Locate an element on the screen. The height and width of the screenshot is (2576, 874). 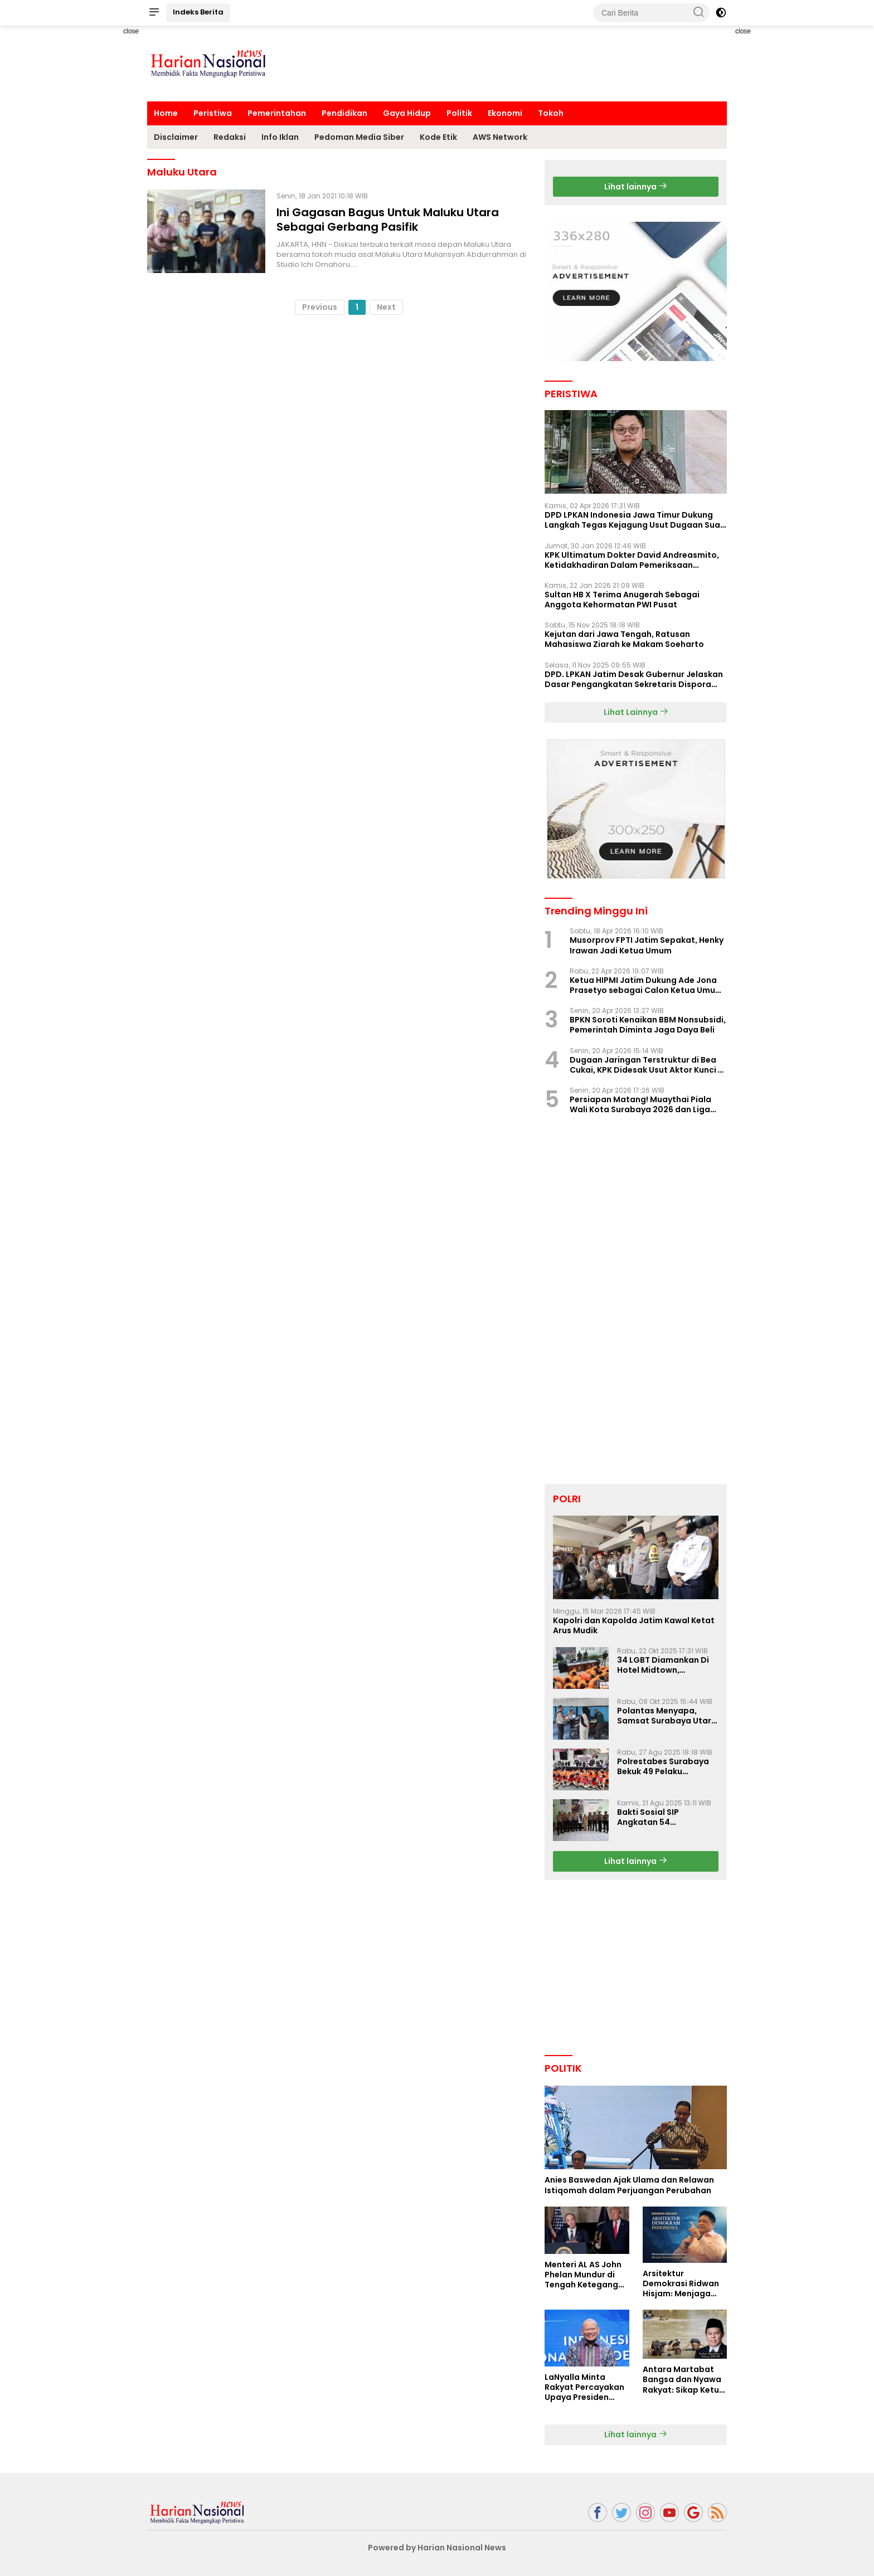
Home is located at coordinates (166, 113).